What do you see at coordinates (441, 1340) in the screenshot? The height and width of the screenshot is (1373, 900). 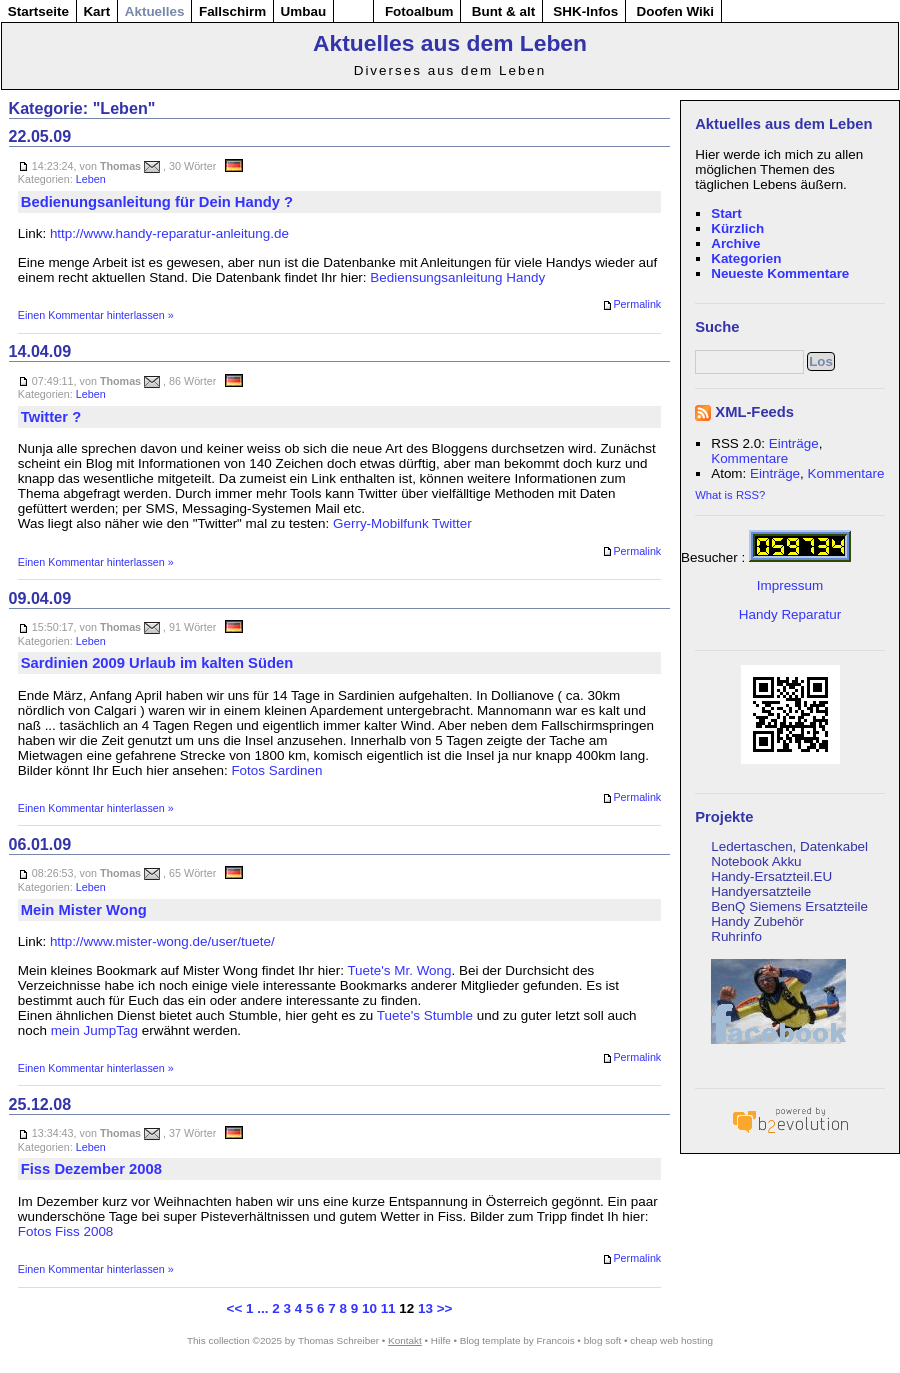 I see `Hilfe` at bounding box center [441, 1340].